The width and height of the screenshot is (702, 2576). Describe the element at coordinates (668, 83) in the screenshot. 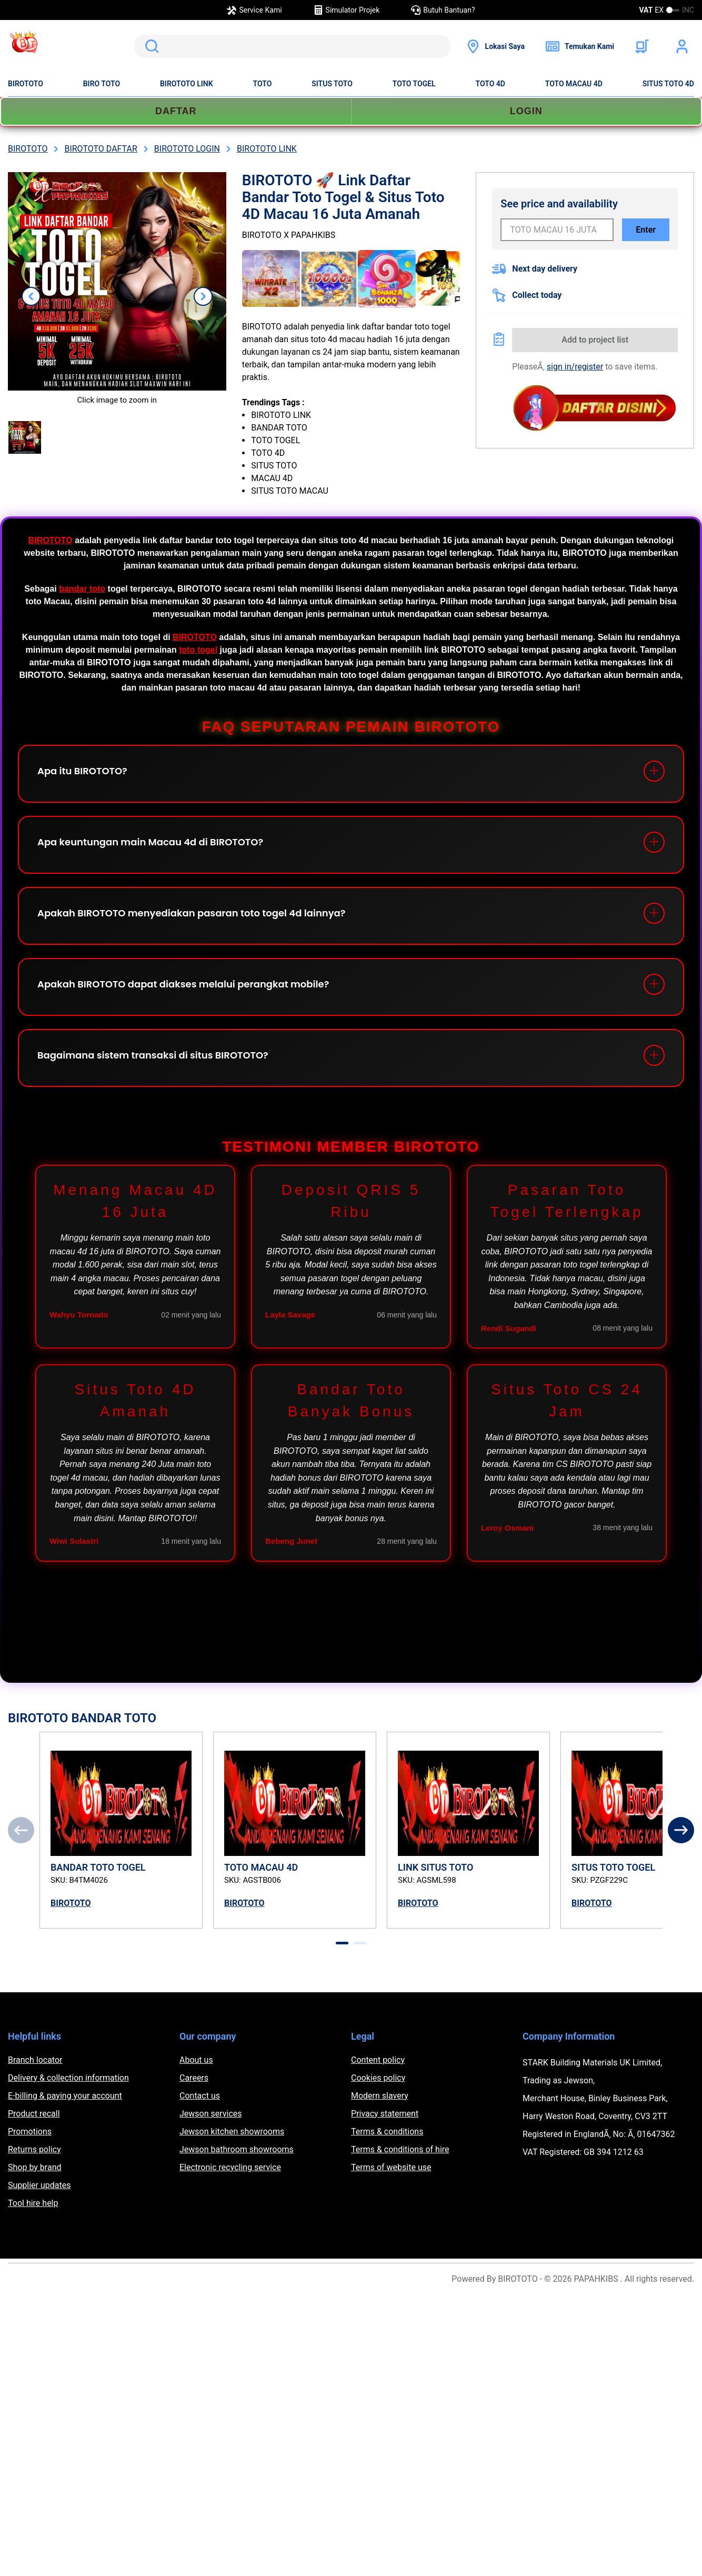

I see `SITUS TOTO 4D` at that location.